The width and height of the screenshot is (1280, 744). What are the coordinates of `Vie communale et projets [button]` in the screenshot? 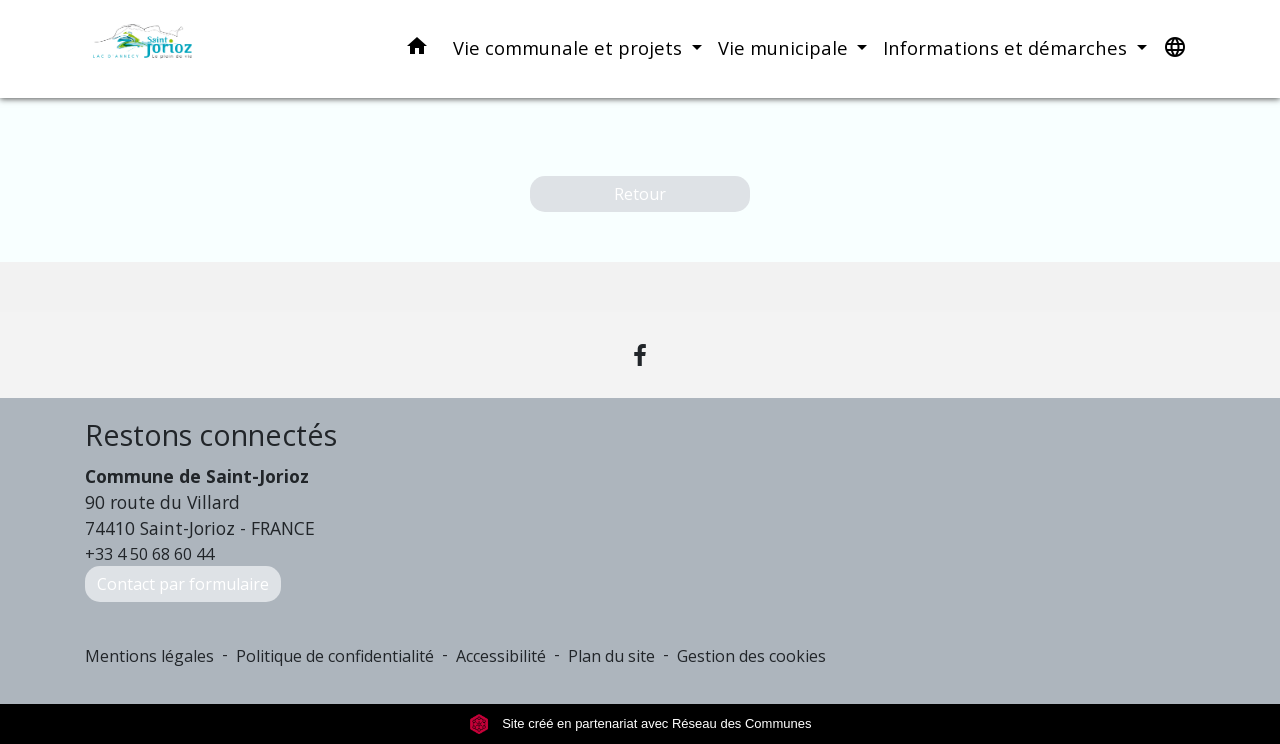 It's located at (570, 47).